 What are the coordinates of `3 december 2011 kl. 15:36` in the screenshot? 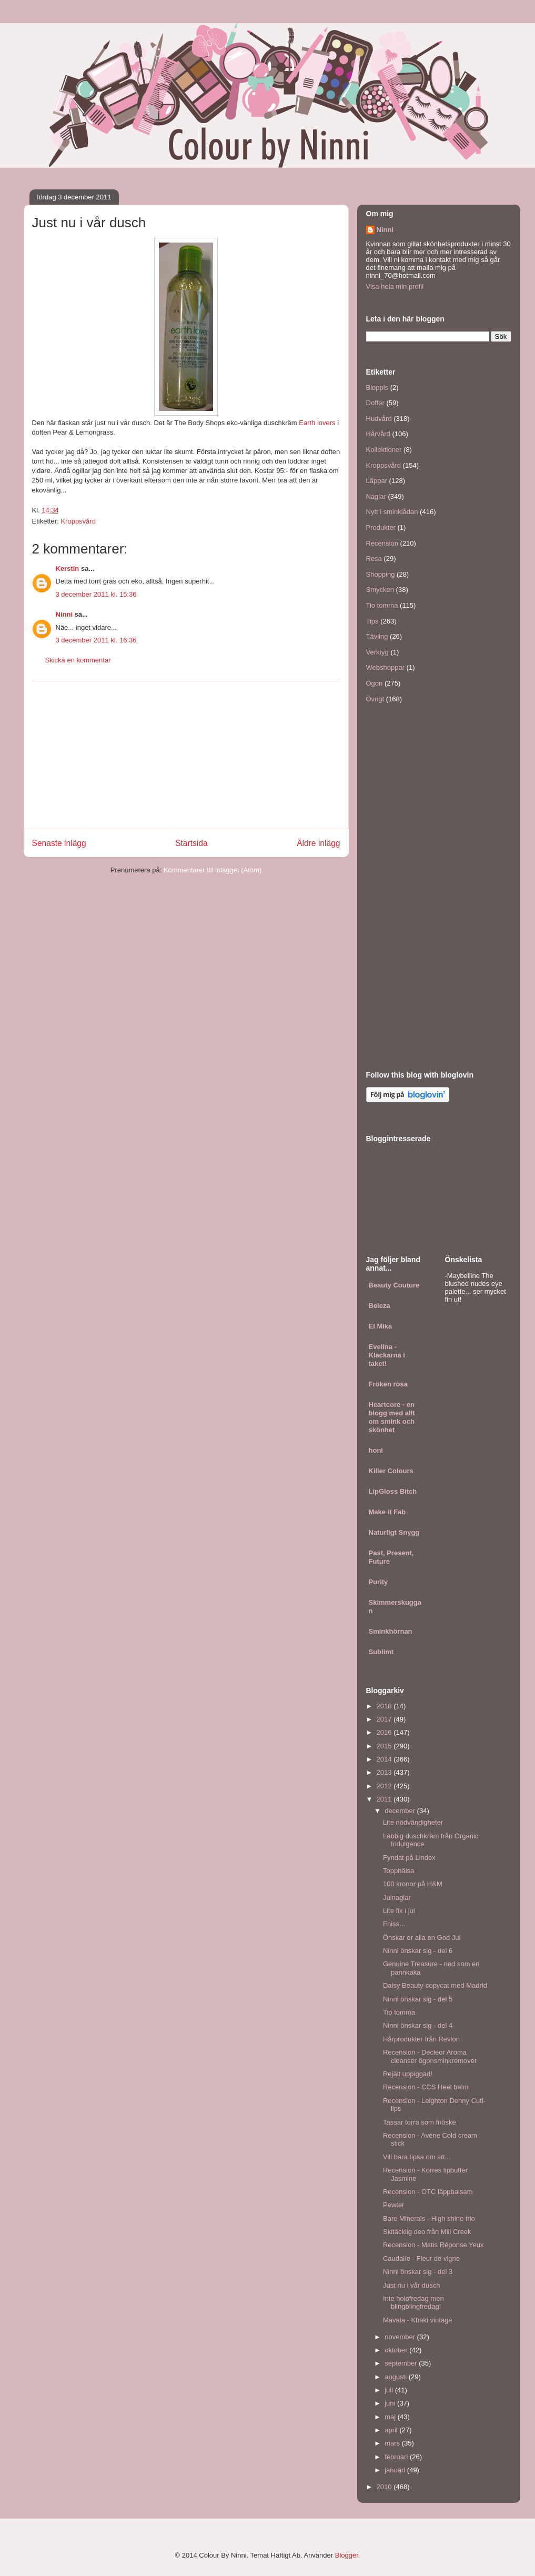 It's located at (96, 594).